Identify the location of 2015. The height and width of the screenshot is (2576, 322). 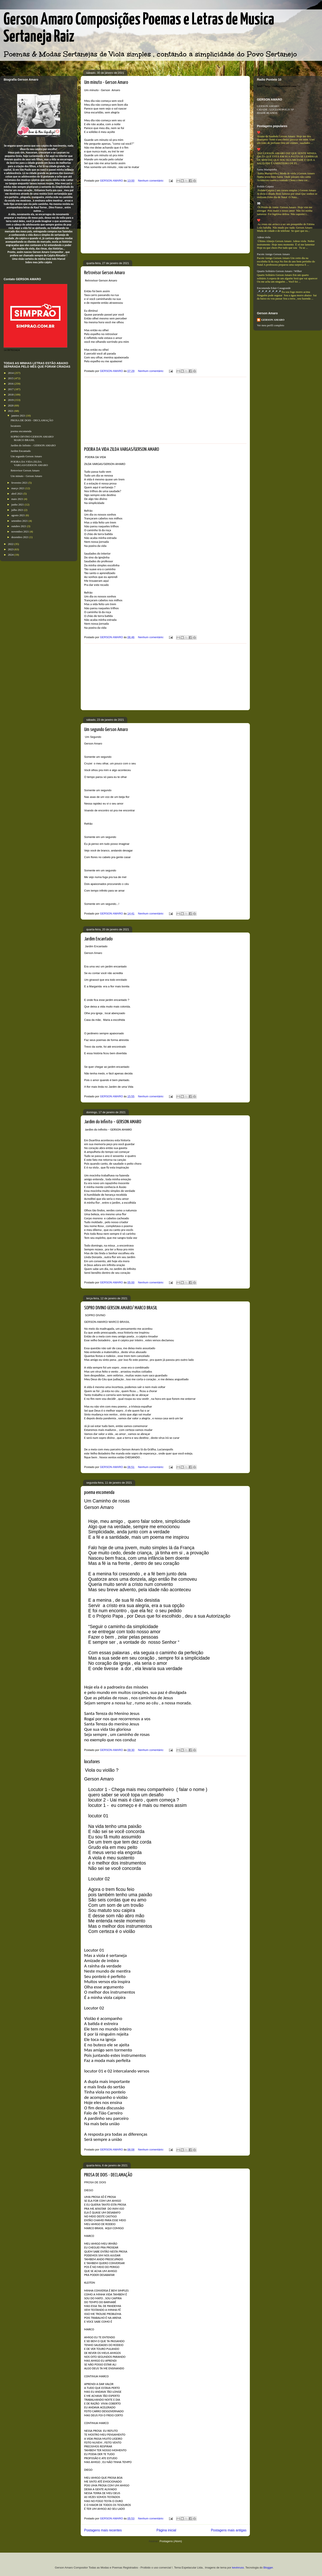
(11, 378).